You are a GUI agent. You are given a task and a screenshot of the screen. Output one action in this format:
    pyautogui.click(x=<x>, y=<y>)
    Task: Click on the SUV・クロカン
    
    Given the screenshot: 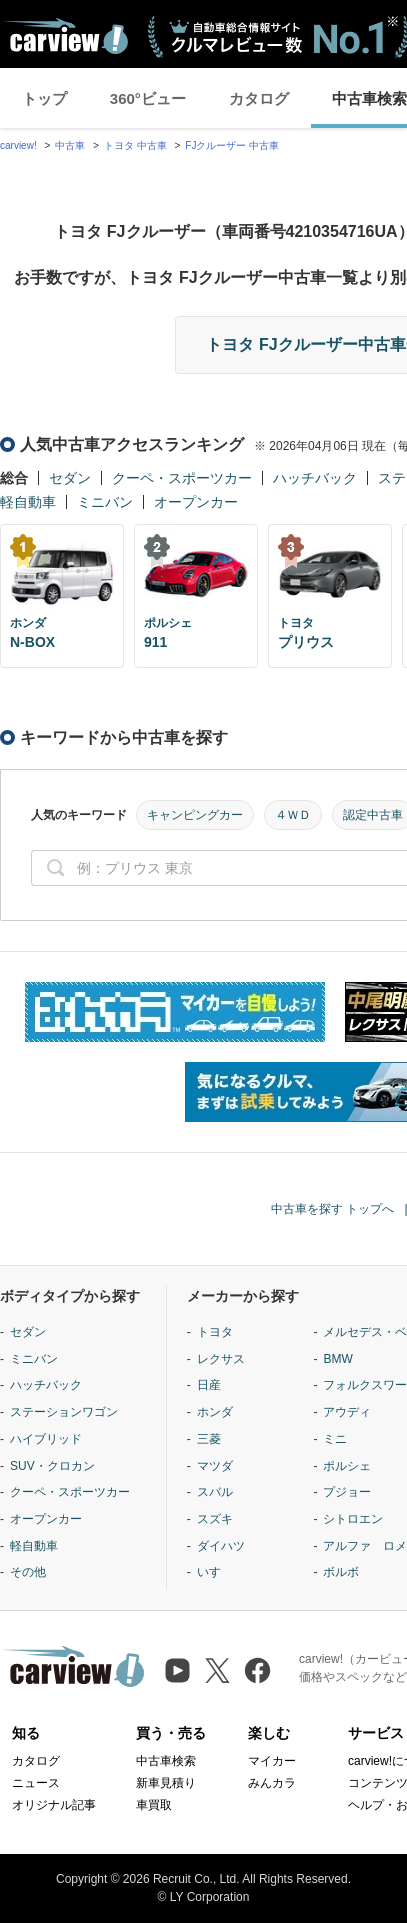 What is the action you would take?
    pyautogui.click(x=52, y=1466)
    